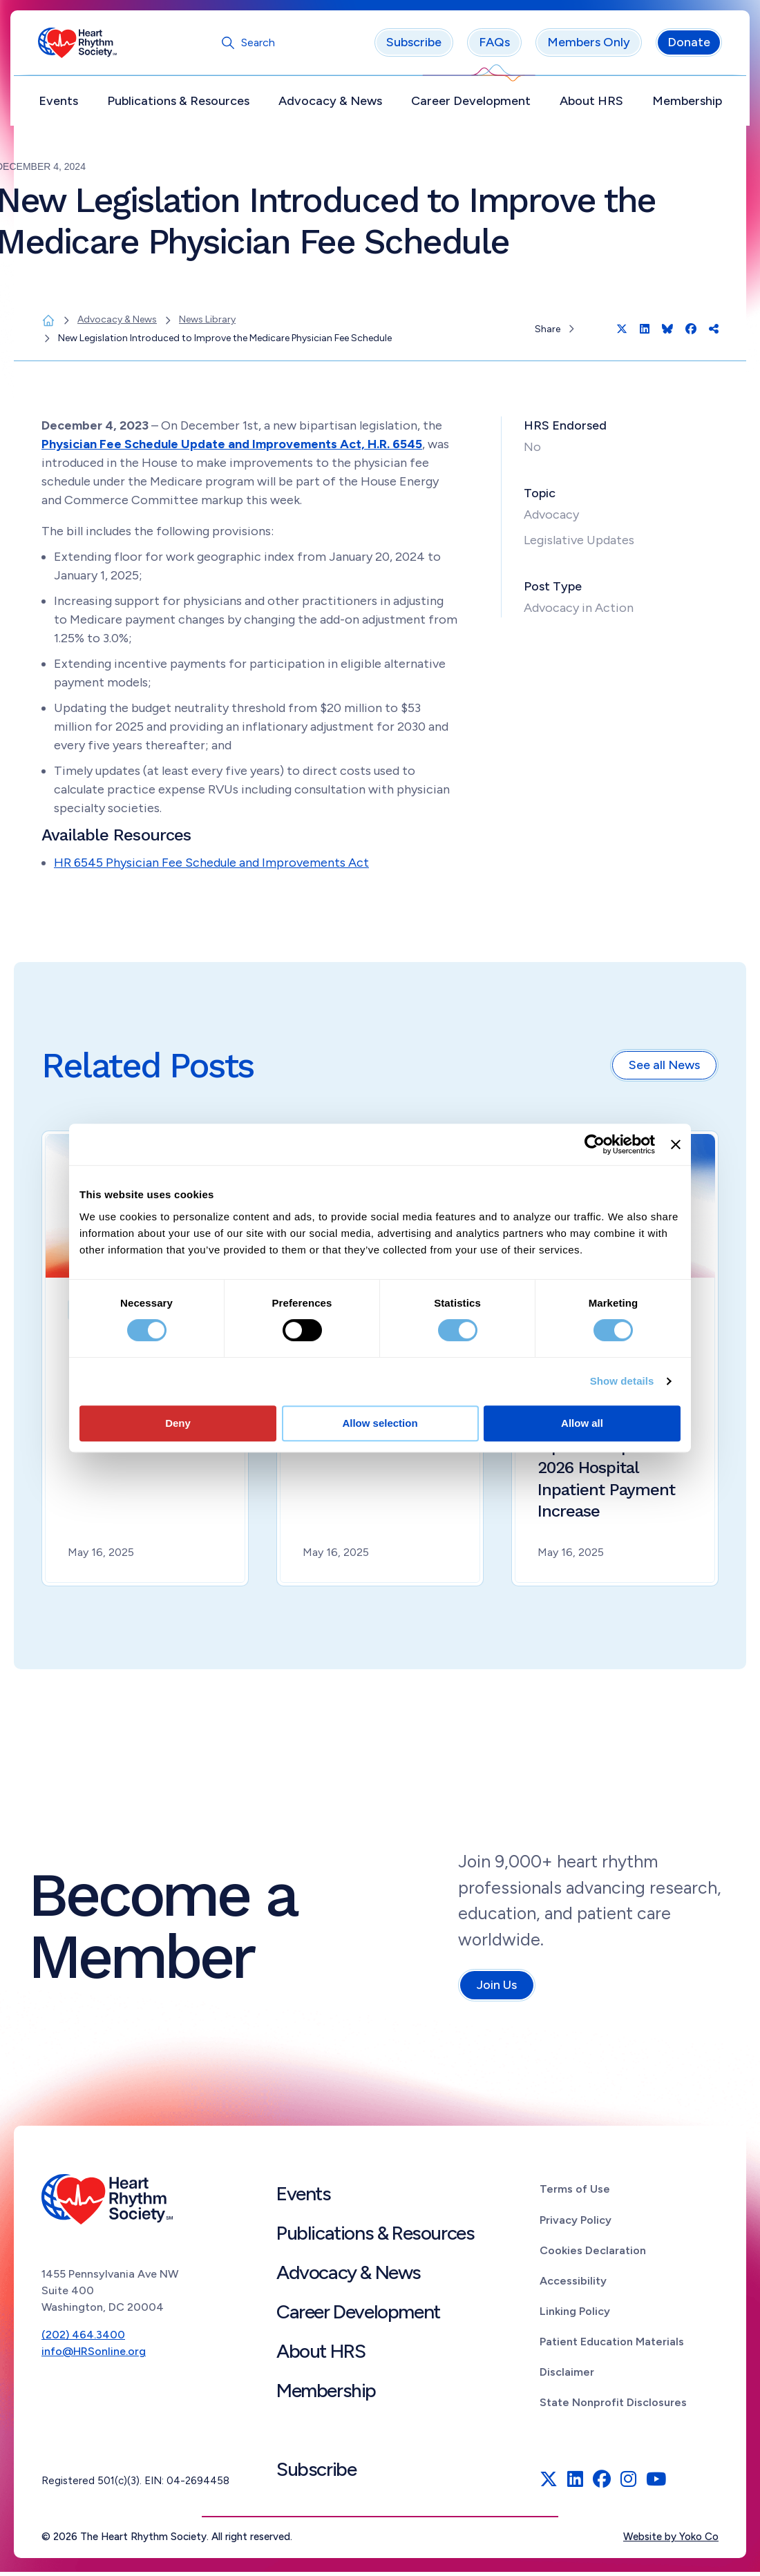 The image size is (760, 2576). Describe the element at coordinates (671, 2541) in the screenshot. I see `Website by Yoko Co` at that location.